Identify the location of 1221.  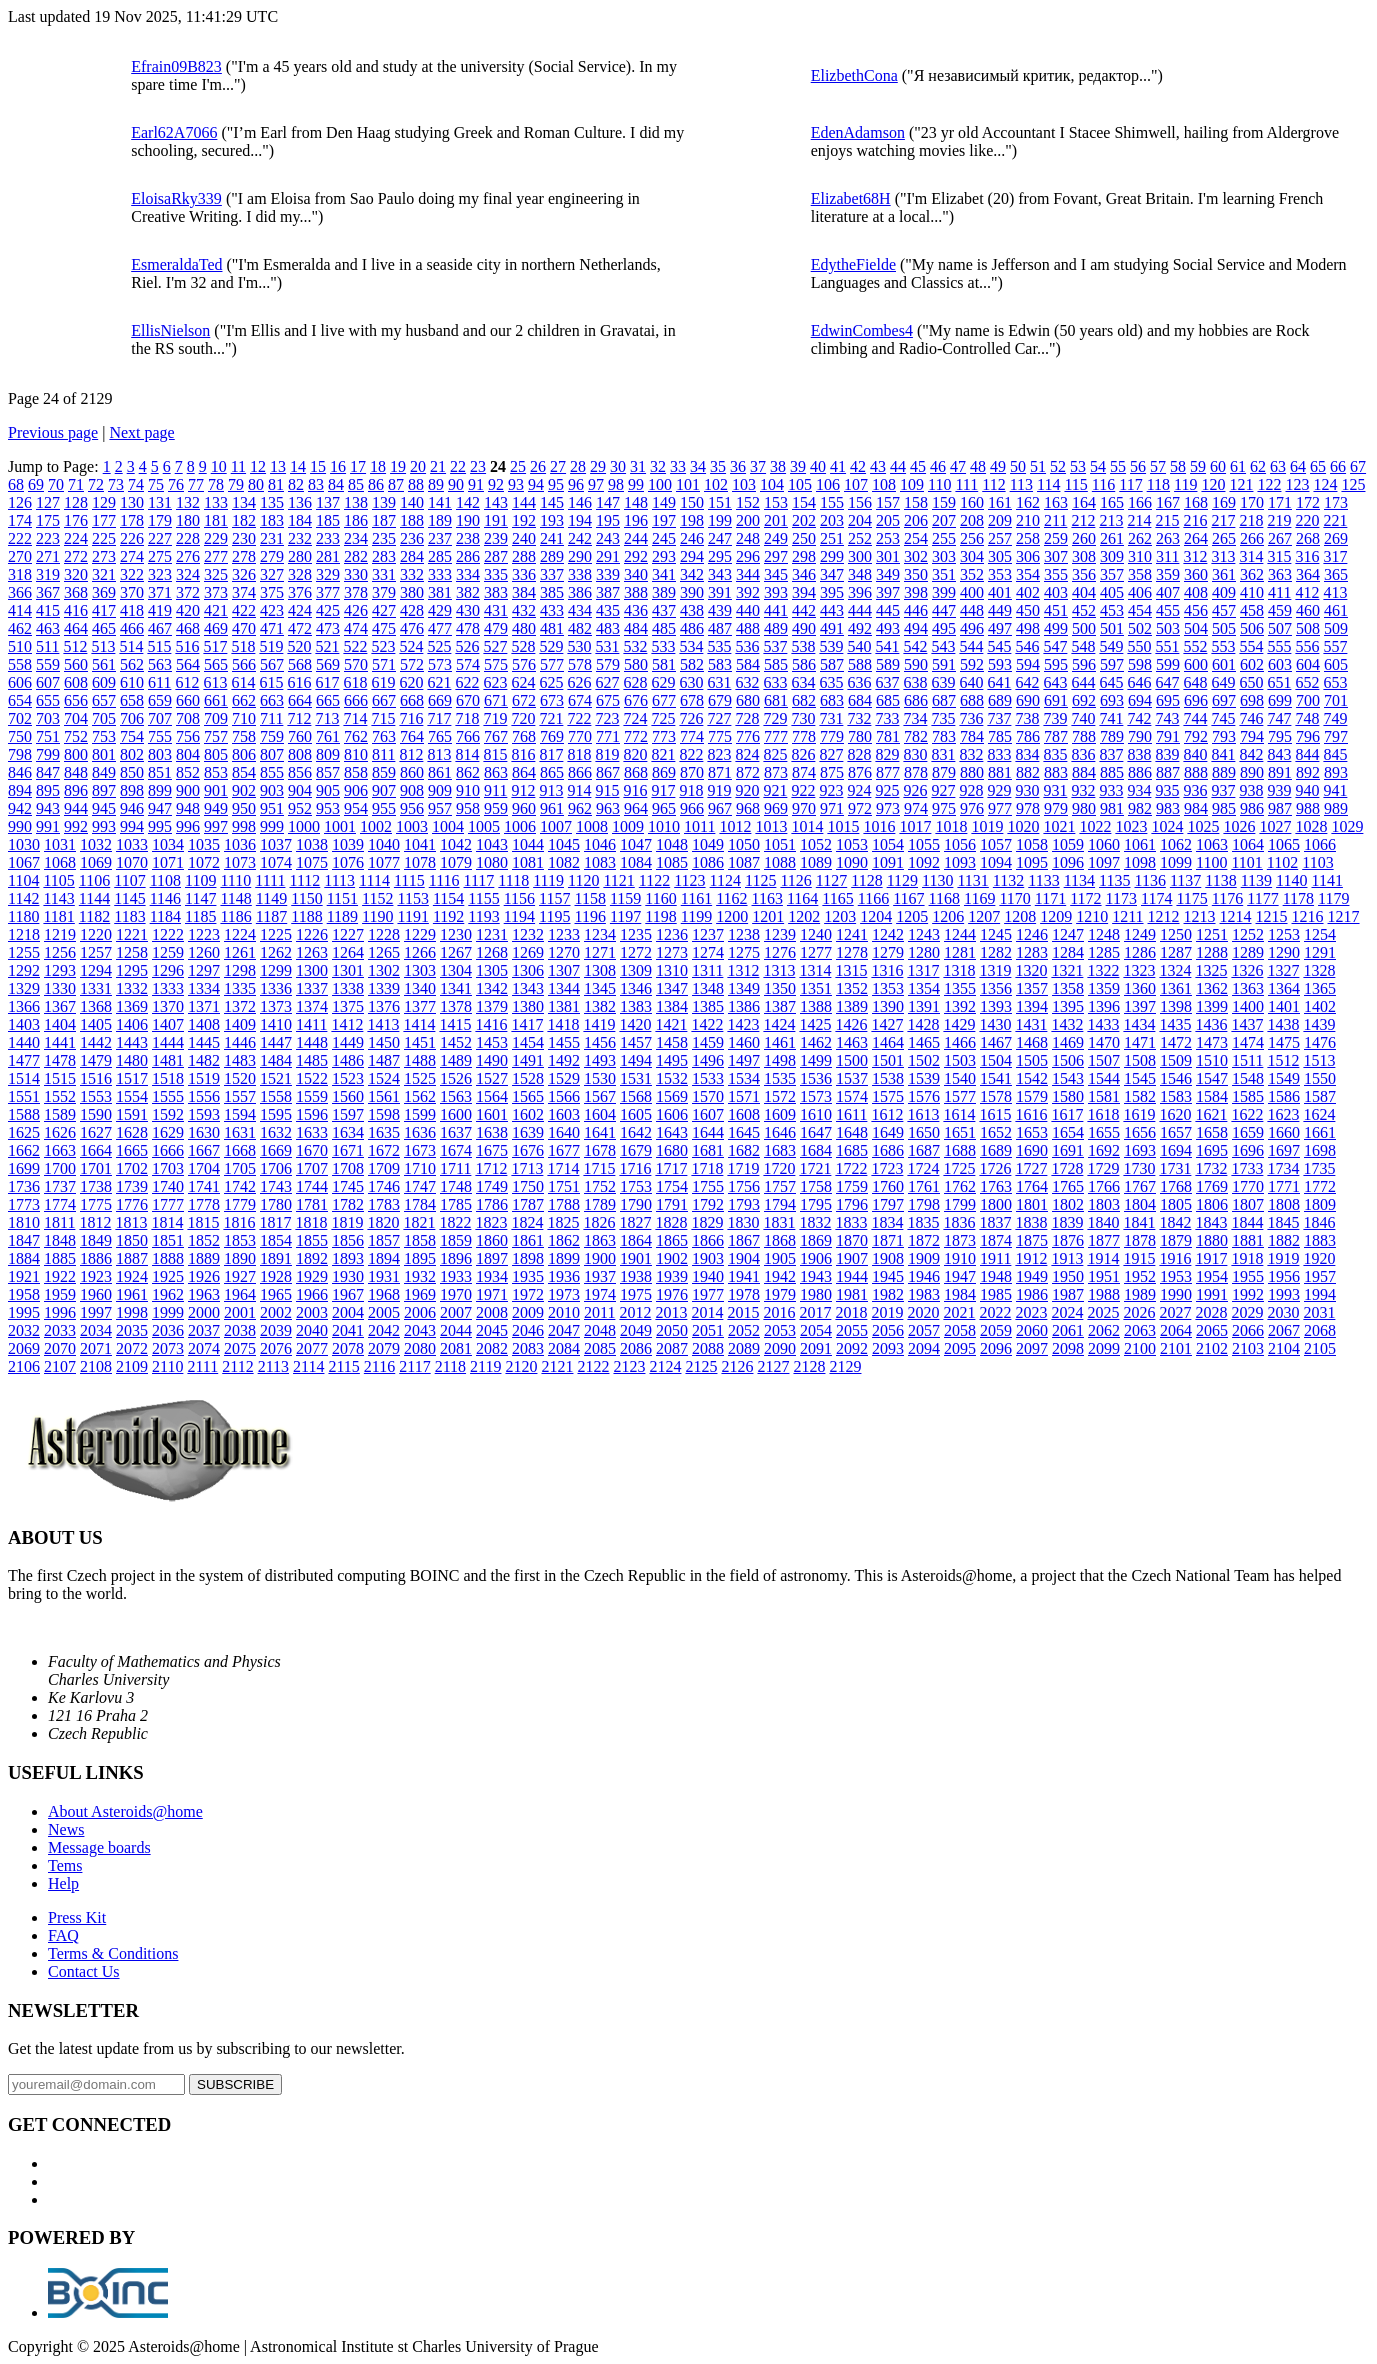
(132, 934).